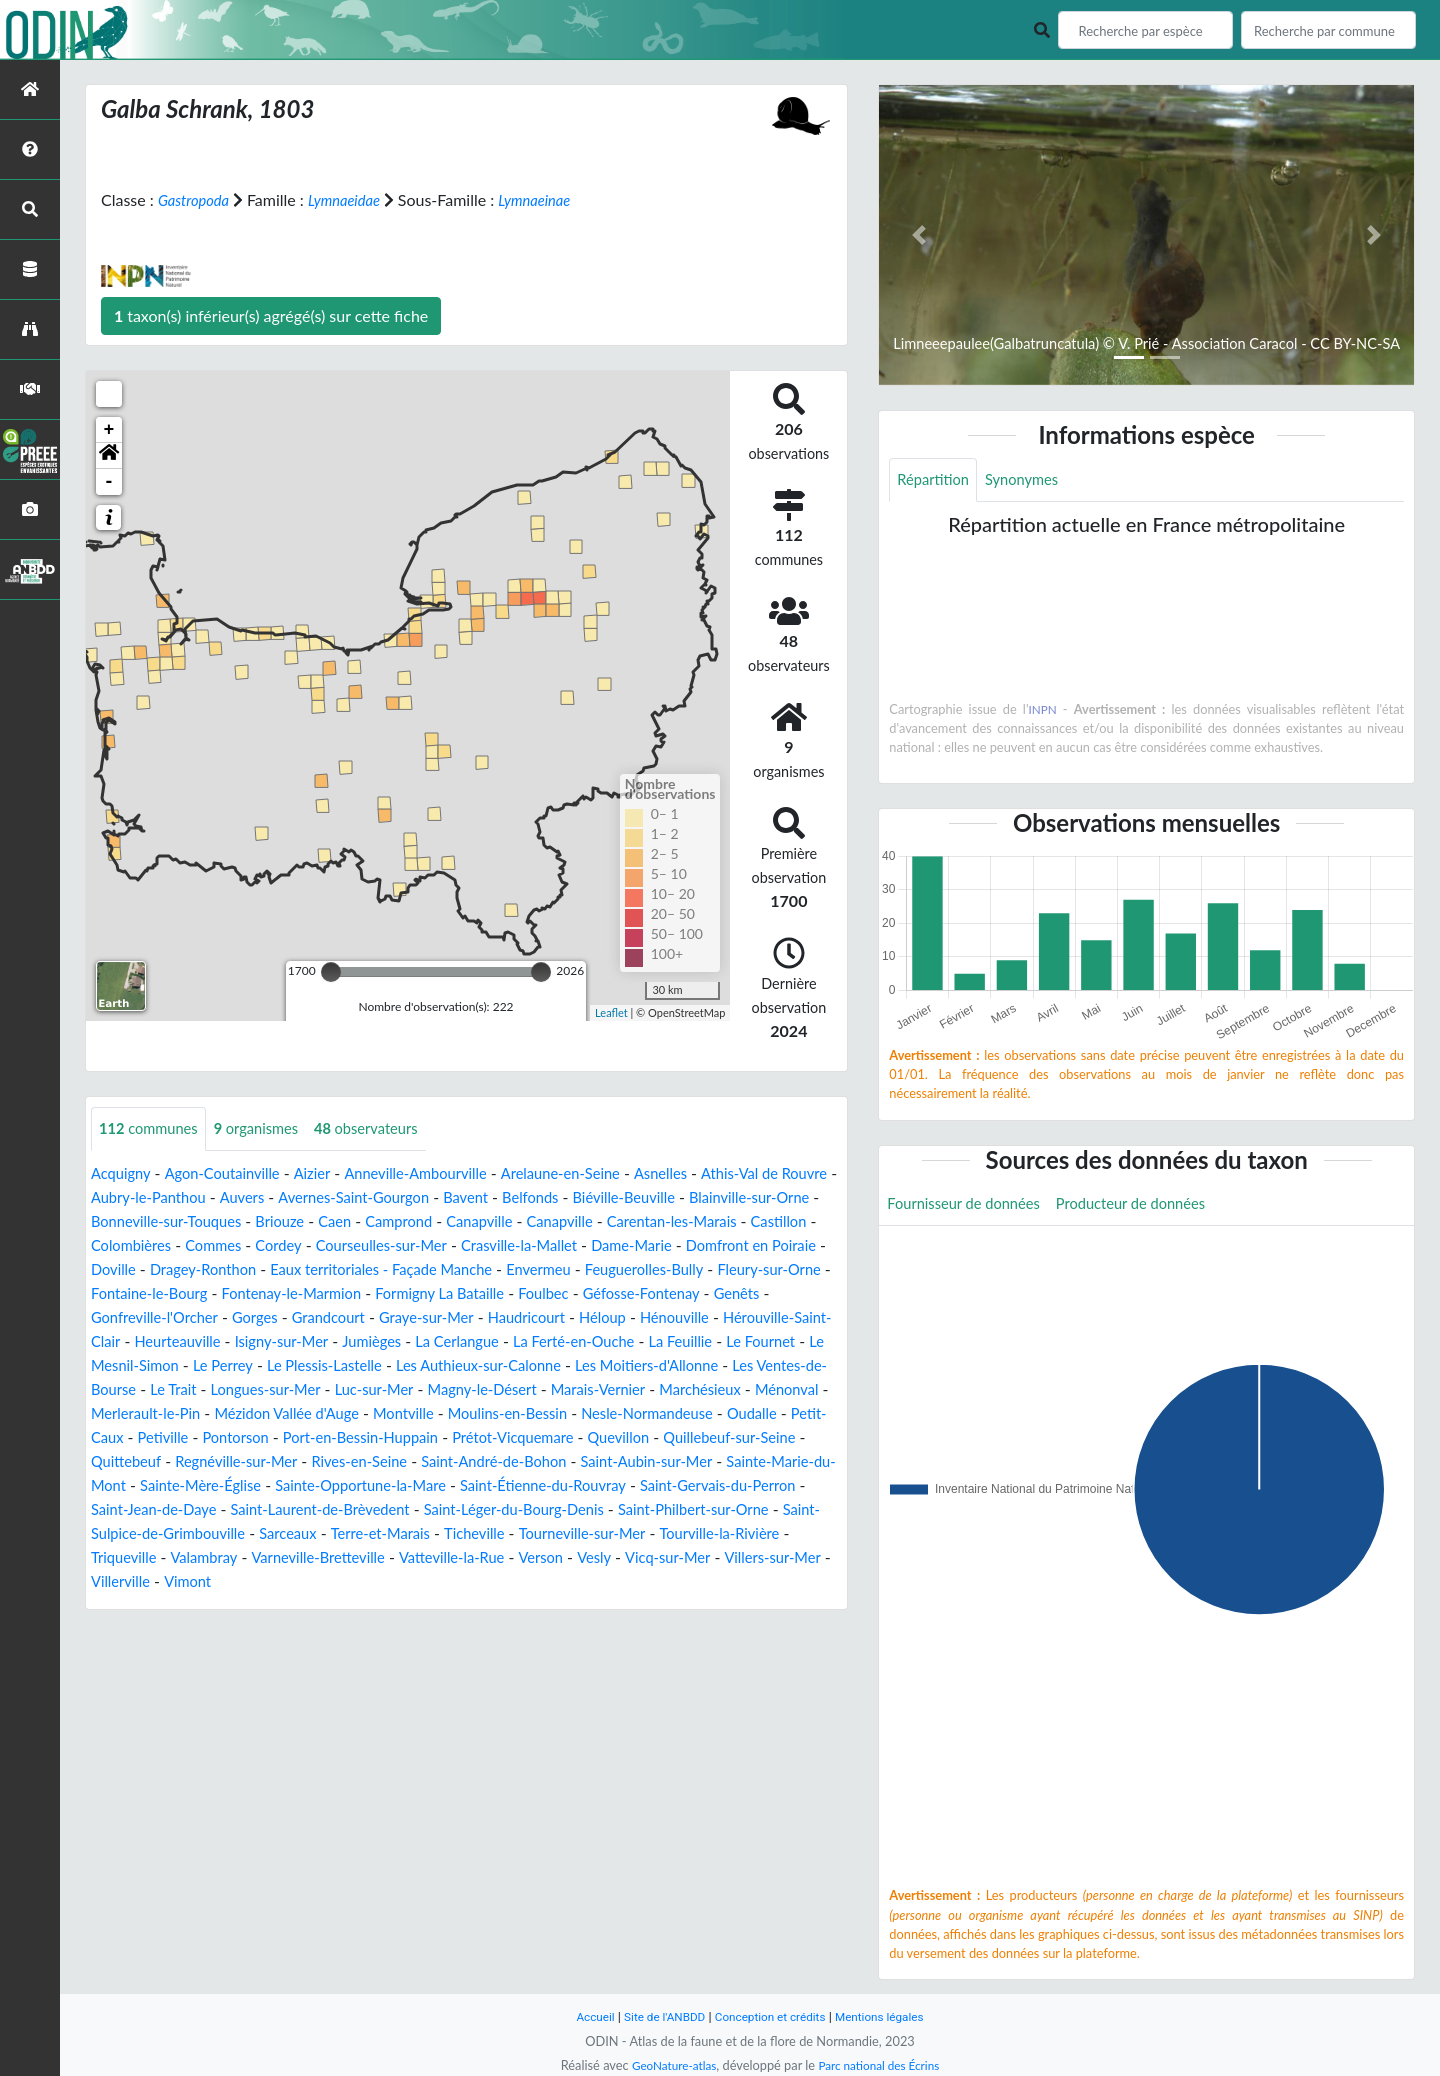 The height and width of the screenshot is (2076, 1440). I want to click on Sainte-Marie-du-Mont, so click(170, 1510).